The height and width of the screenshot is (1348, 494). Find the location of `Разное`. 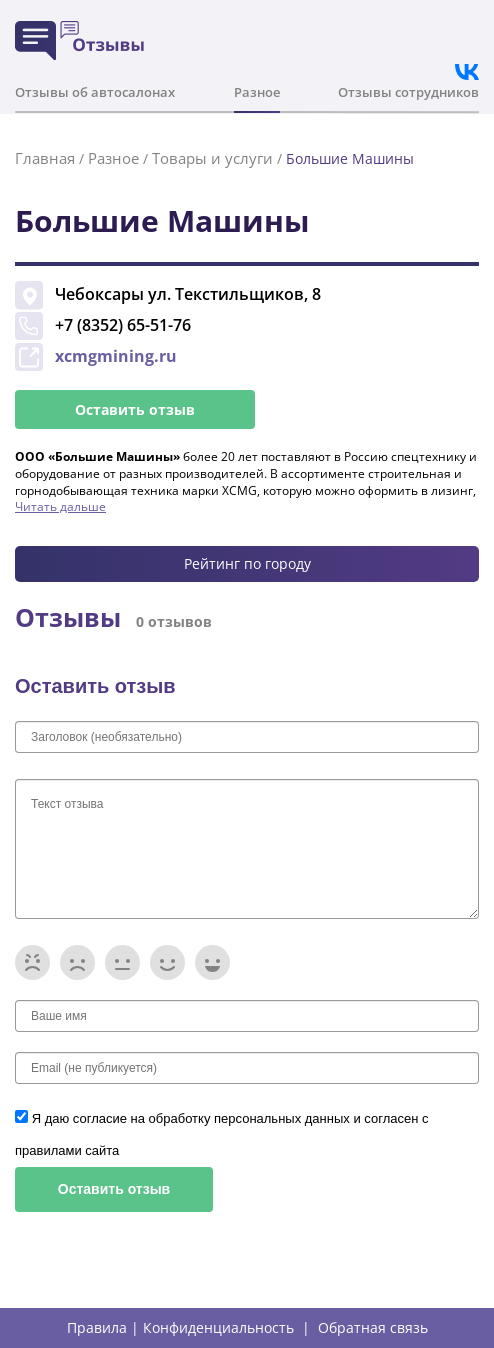

Разное is located at coordinates (257, 92).